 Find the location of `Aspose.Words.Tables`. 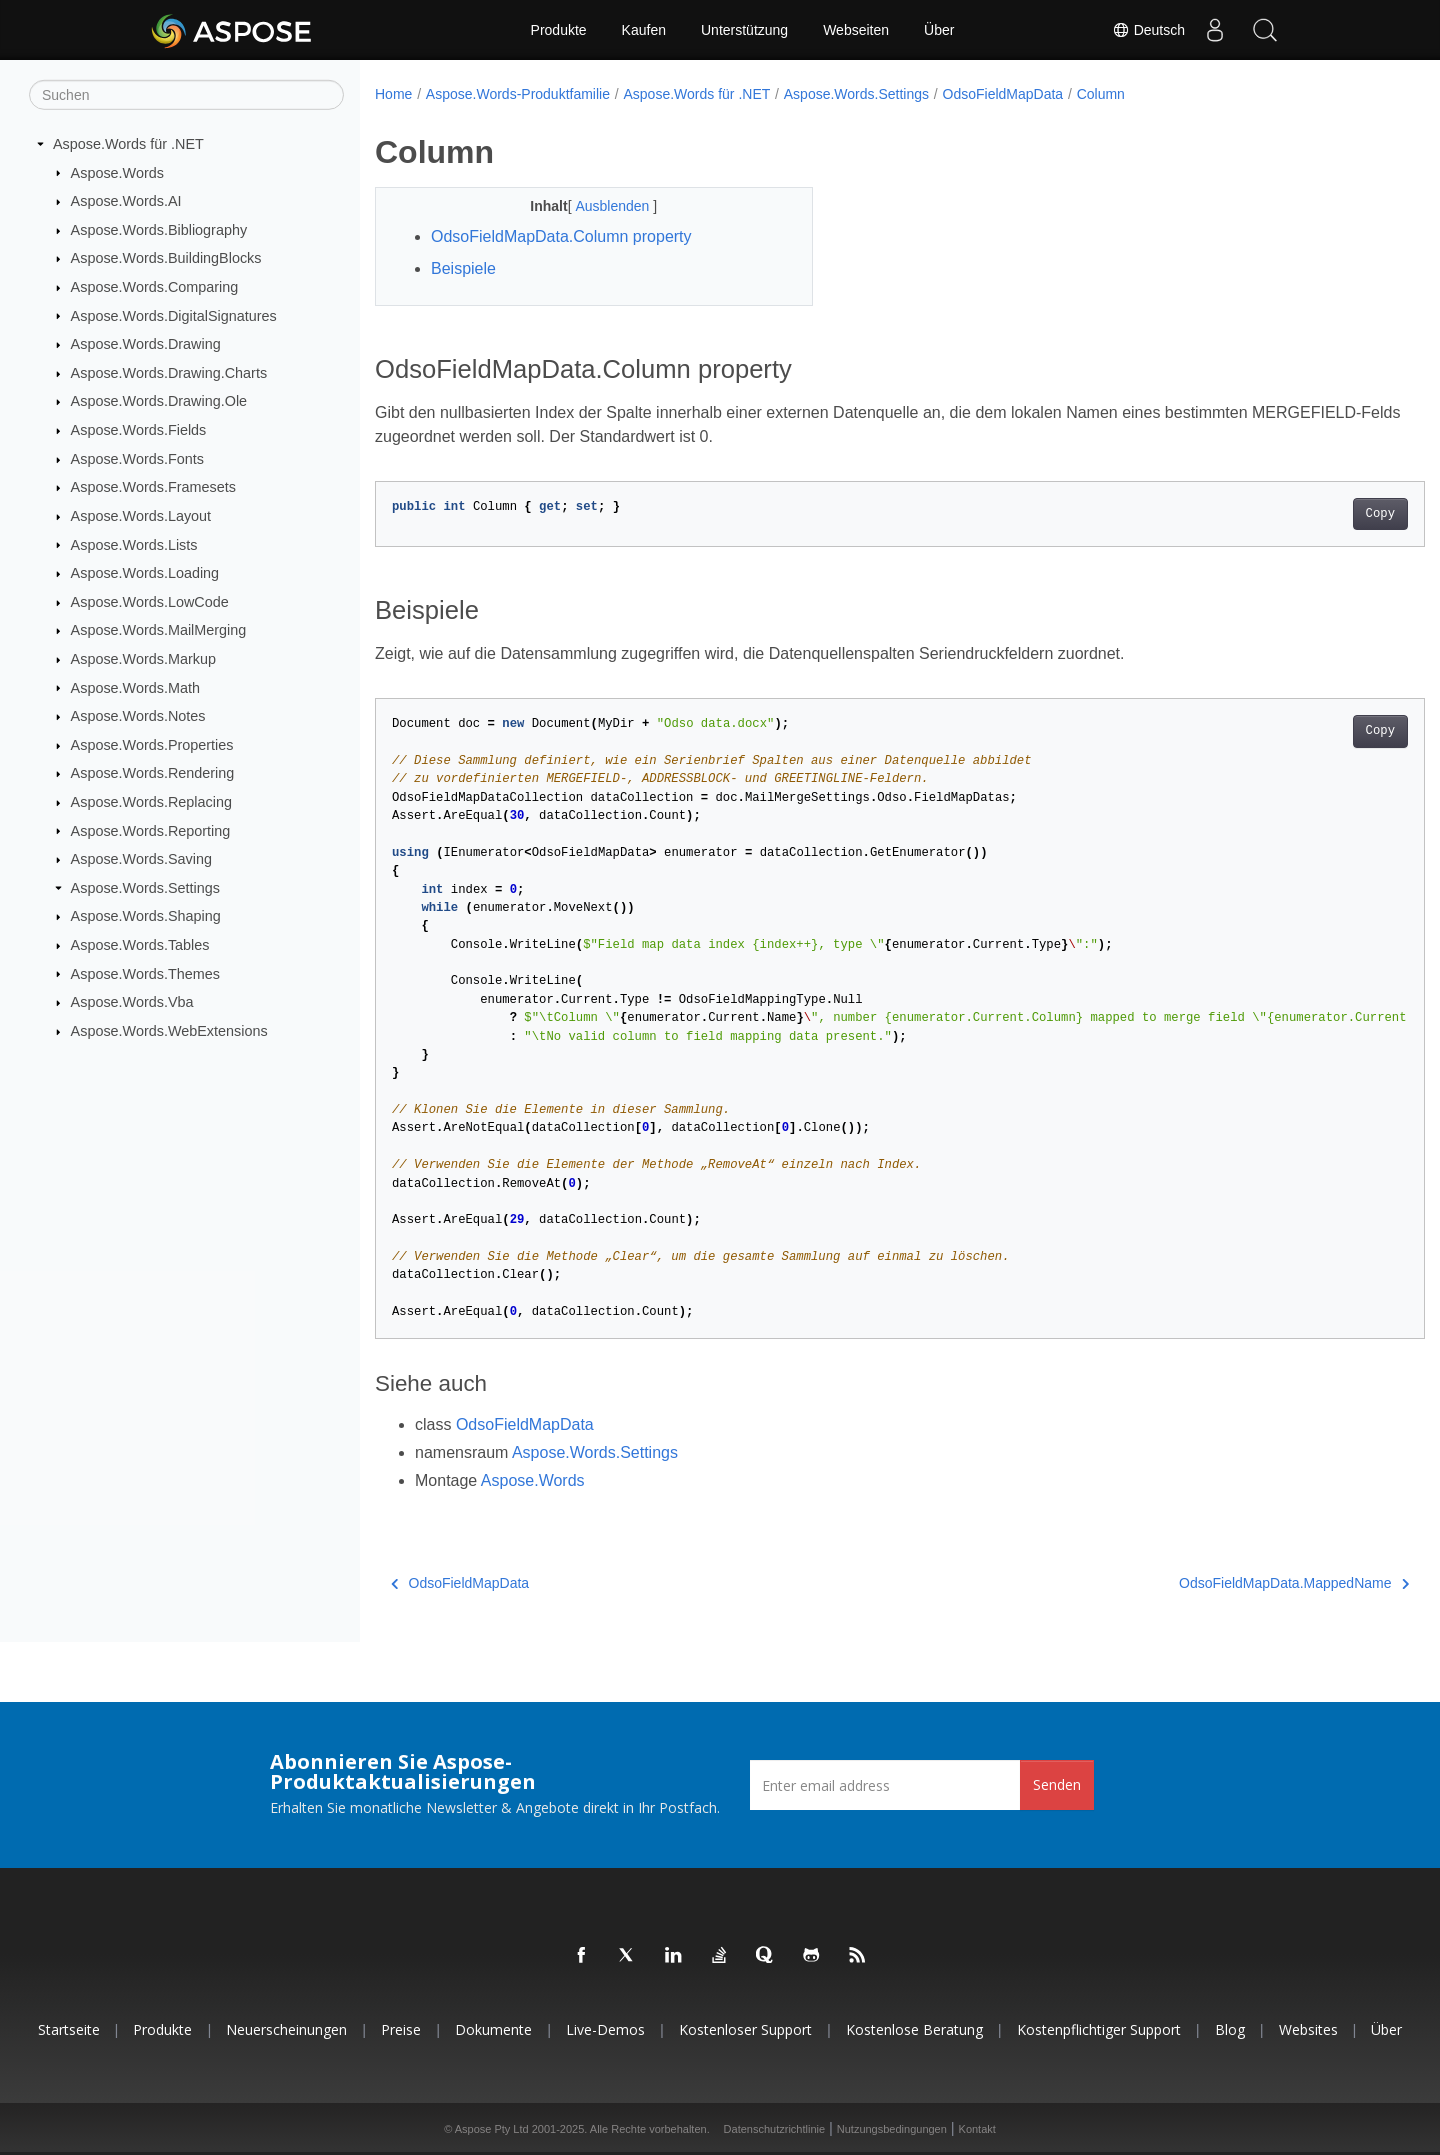

Aspose.Words.Tables is located at coordinates (140, 945).